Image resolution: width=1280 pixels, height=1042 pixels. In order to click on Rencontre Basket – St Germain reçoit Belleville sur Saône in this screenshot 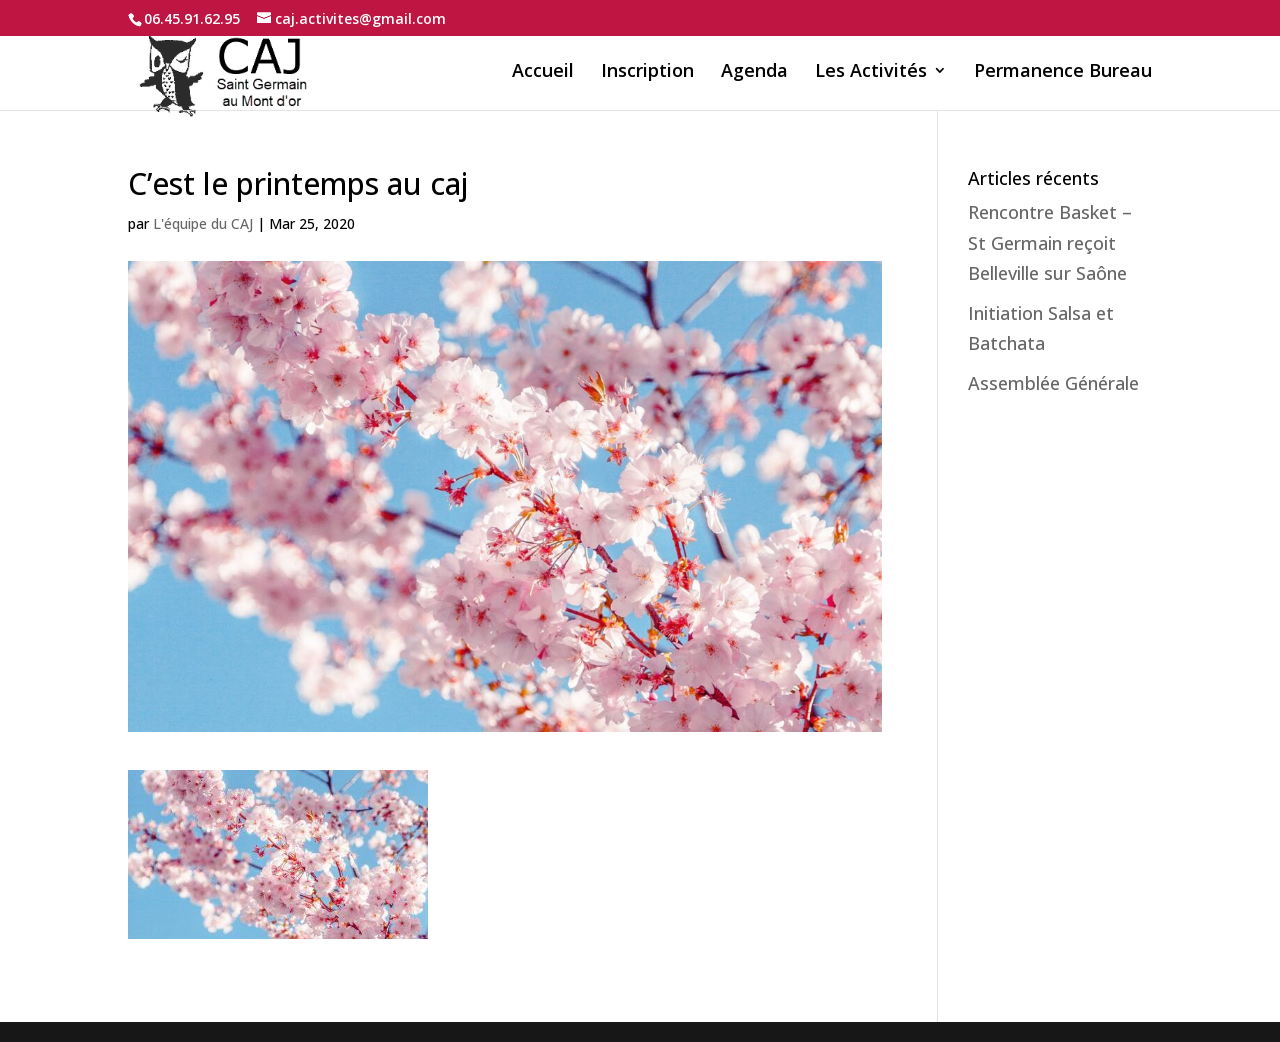, I will do `click(1050, 242)`.